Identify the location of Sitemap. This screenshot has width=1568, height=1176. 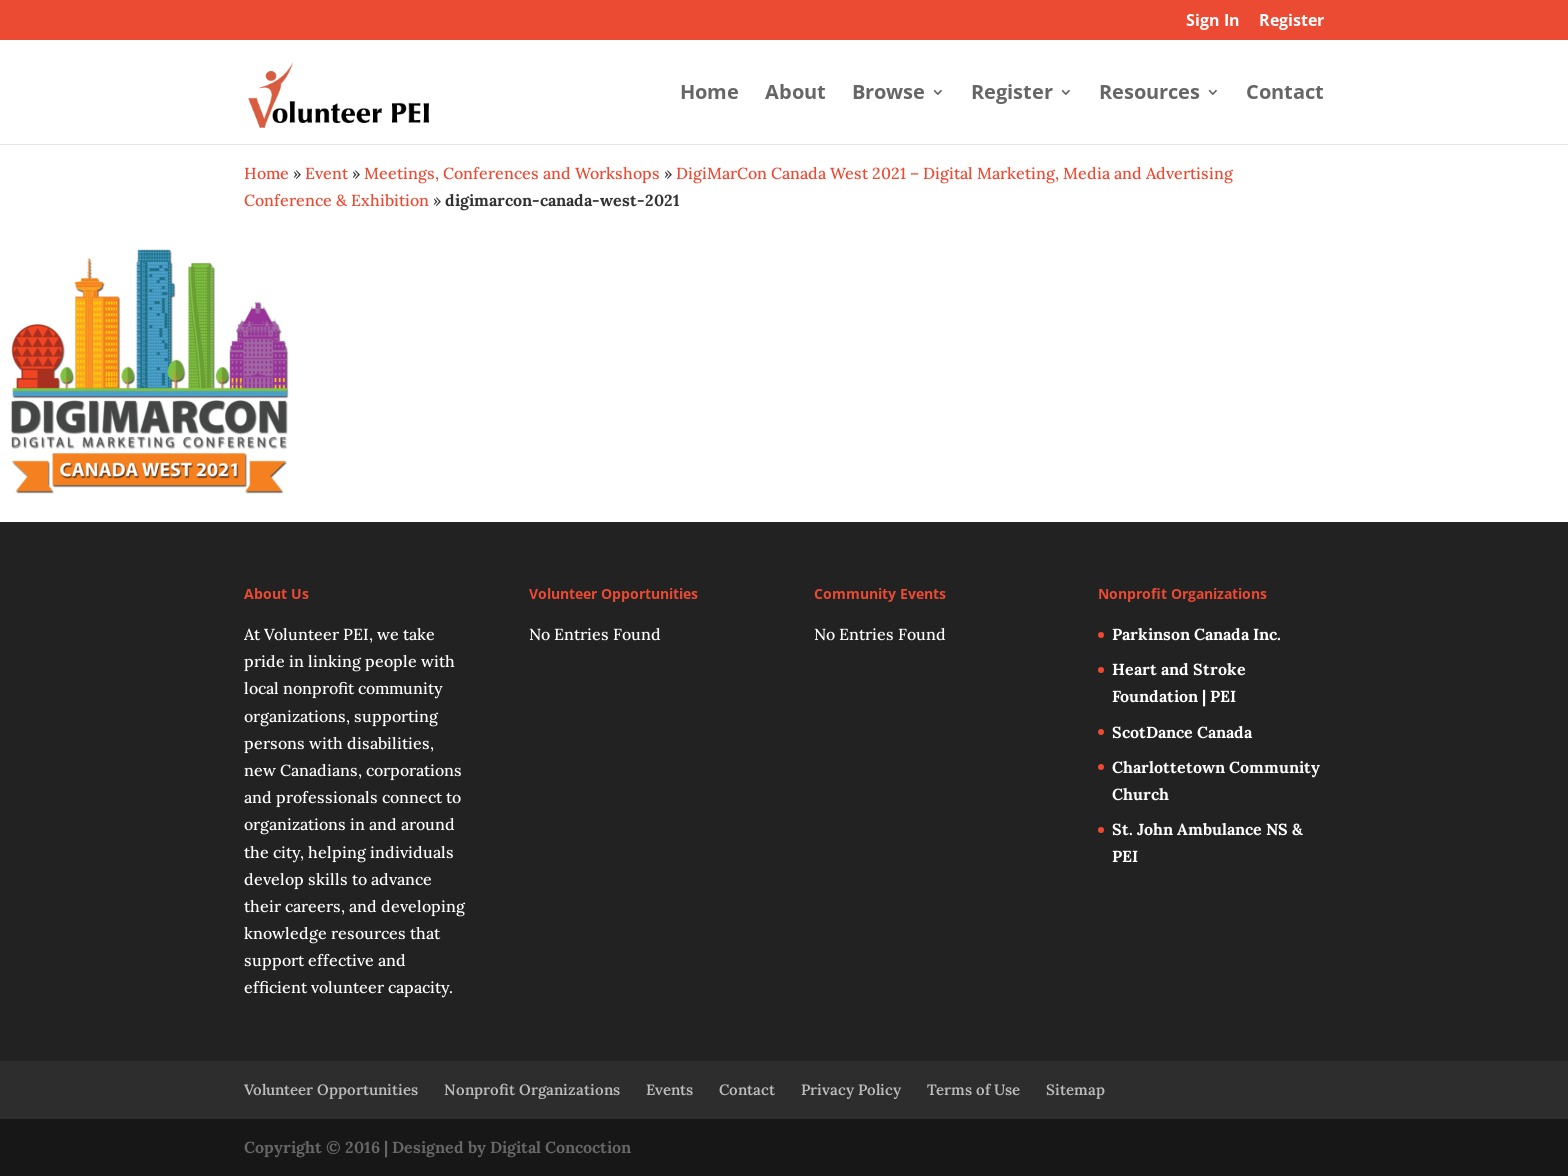
(1075, 1089).